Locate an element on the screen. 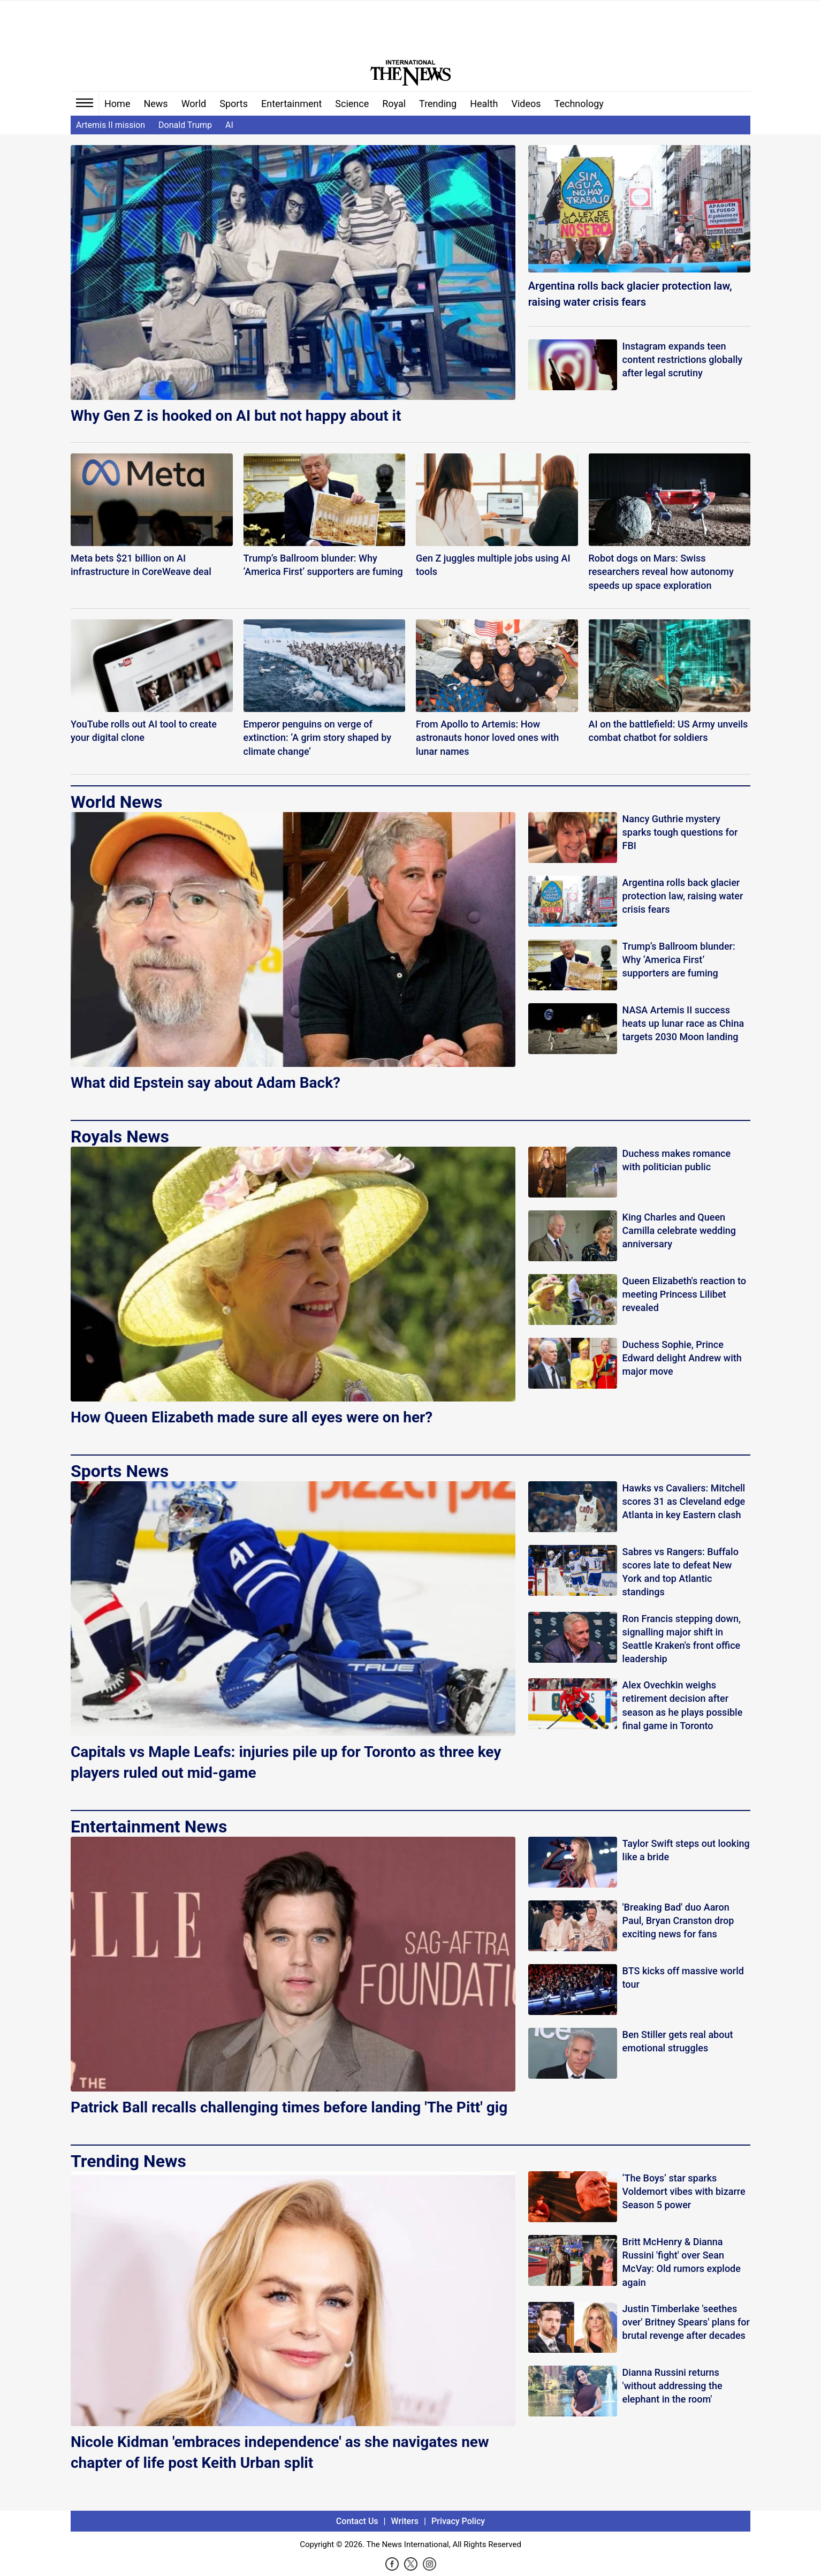 This screenshot has height=2576, width=821. Writers is located at coordinates (405, 2521).